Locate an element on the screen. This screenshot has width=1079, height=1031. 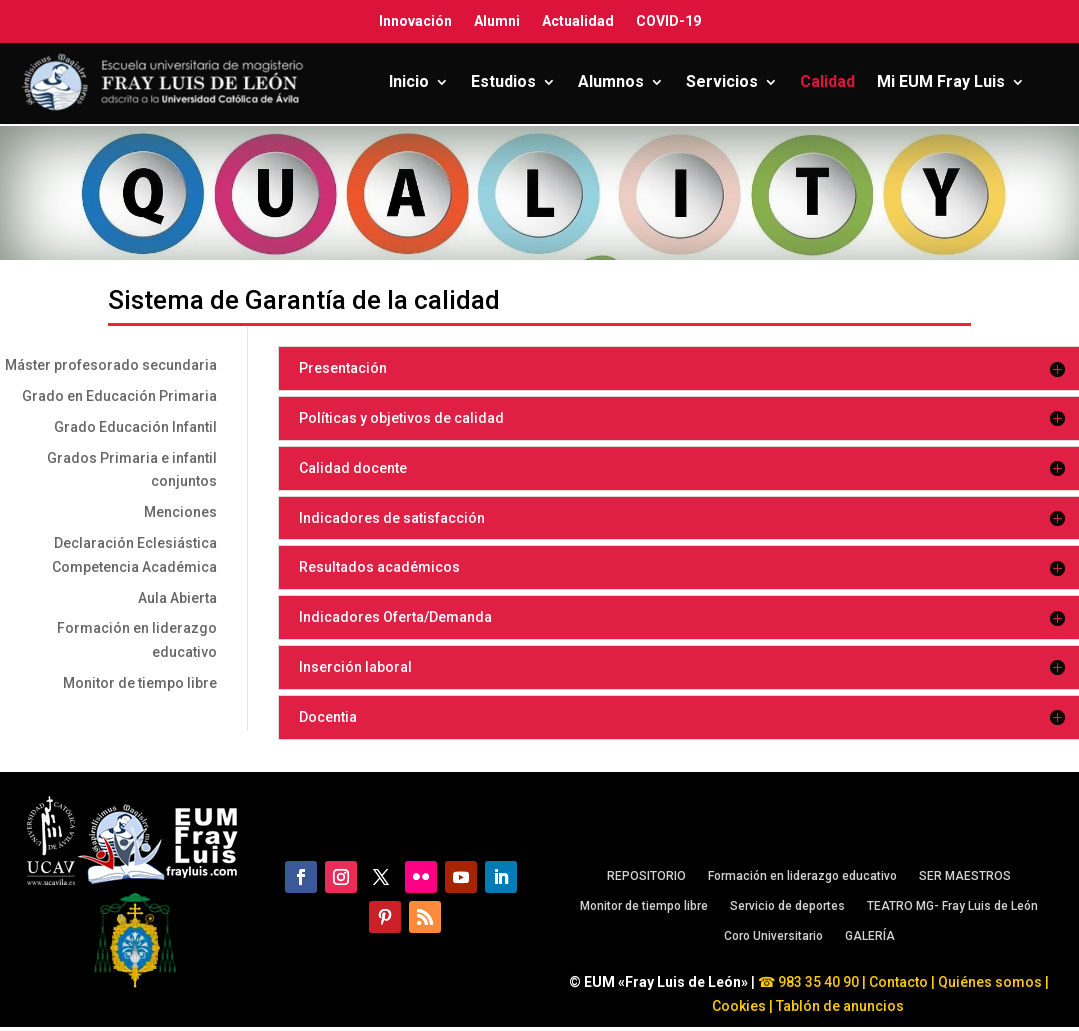
Alumni is located at coordinates (497, 21).